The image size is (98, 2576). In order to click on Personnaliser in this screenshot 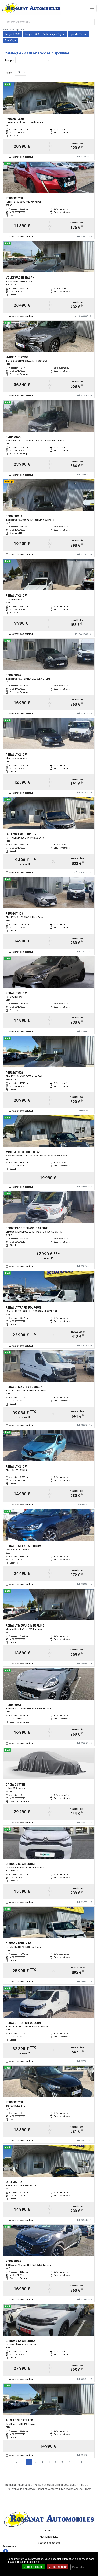, I will do `click(78, 2567)`.